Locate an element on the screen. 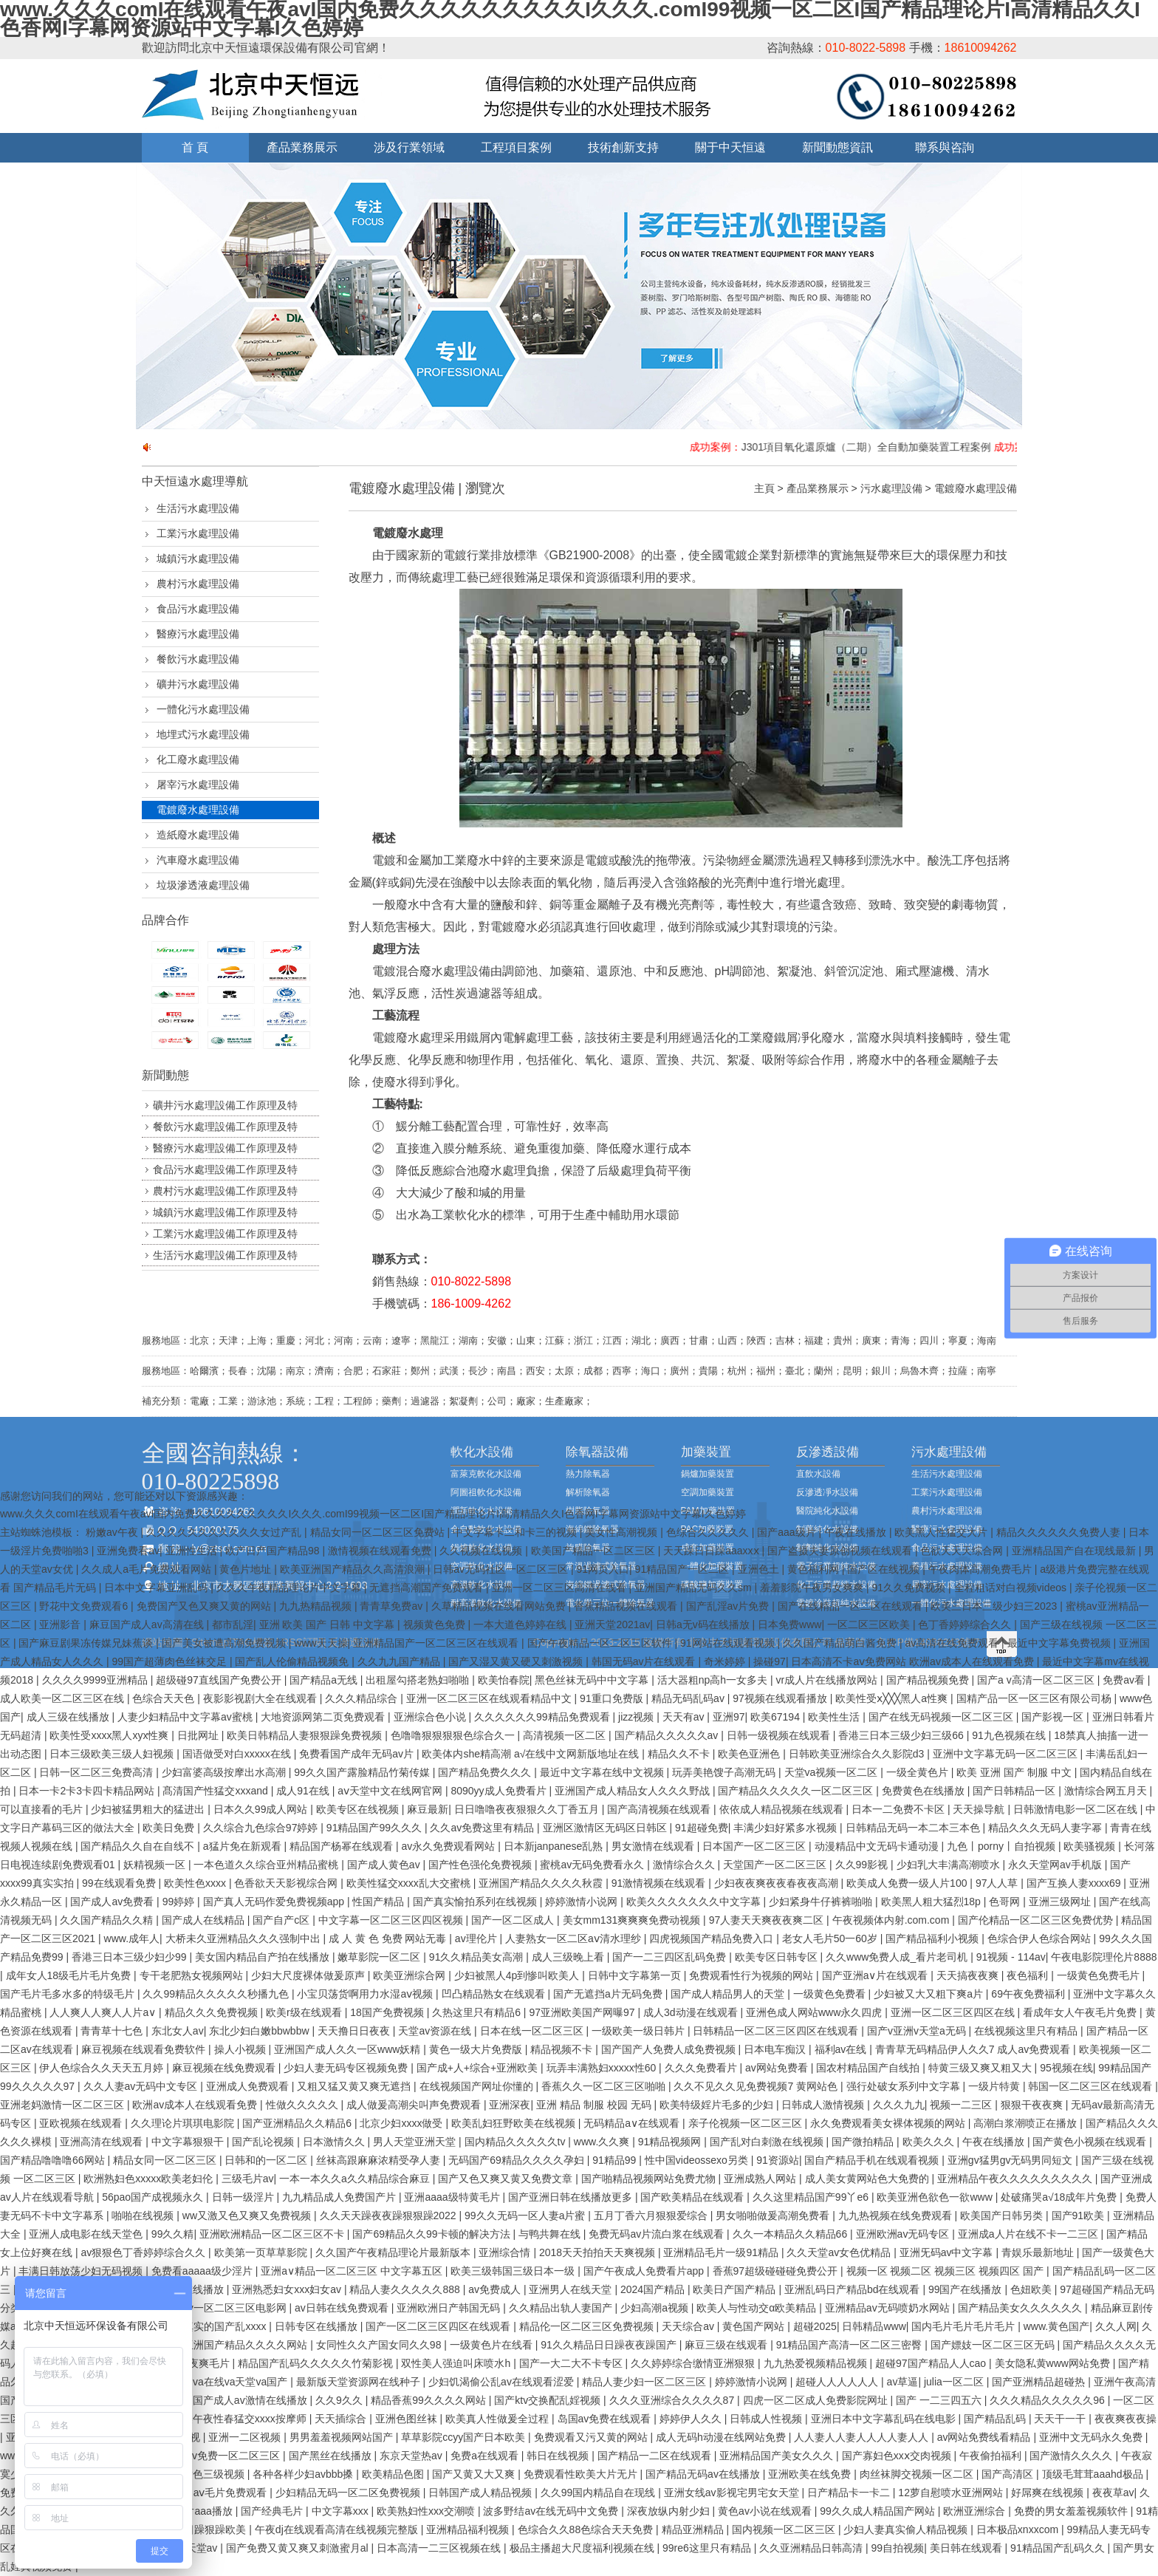 The image size is (1158, 2576). 天天有av is located at coordinates (685, 1717).